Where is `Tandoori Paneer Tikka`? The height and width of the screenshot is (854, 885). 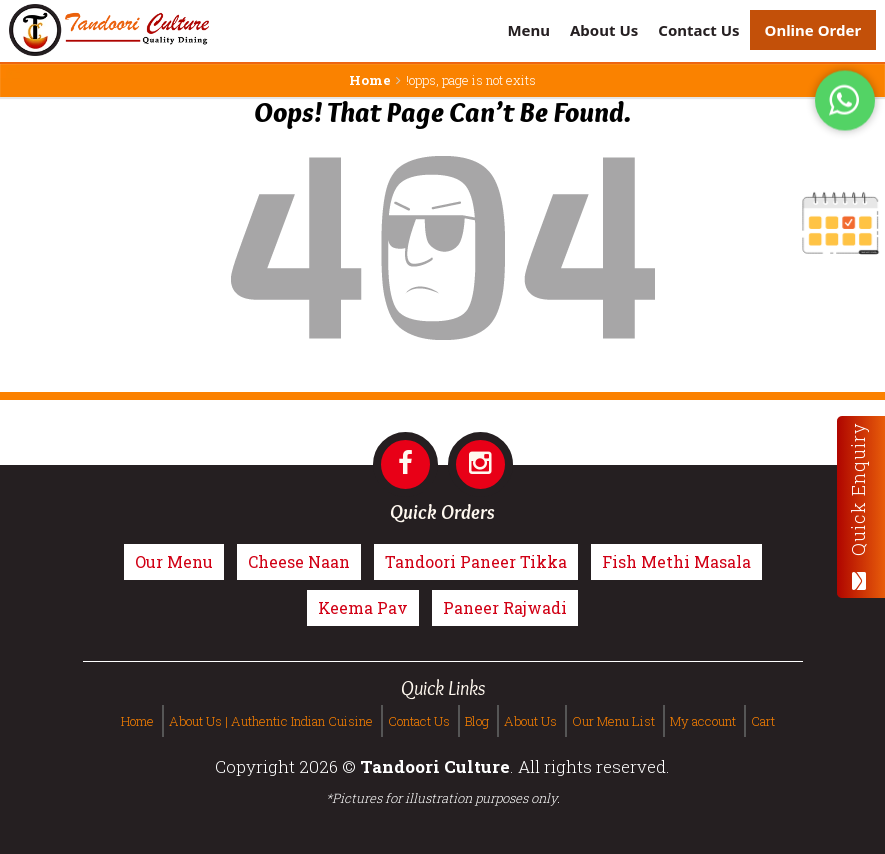
Tandoori Paneer Tikka is located at coordinates (476, 561).